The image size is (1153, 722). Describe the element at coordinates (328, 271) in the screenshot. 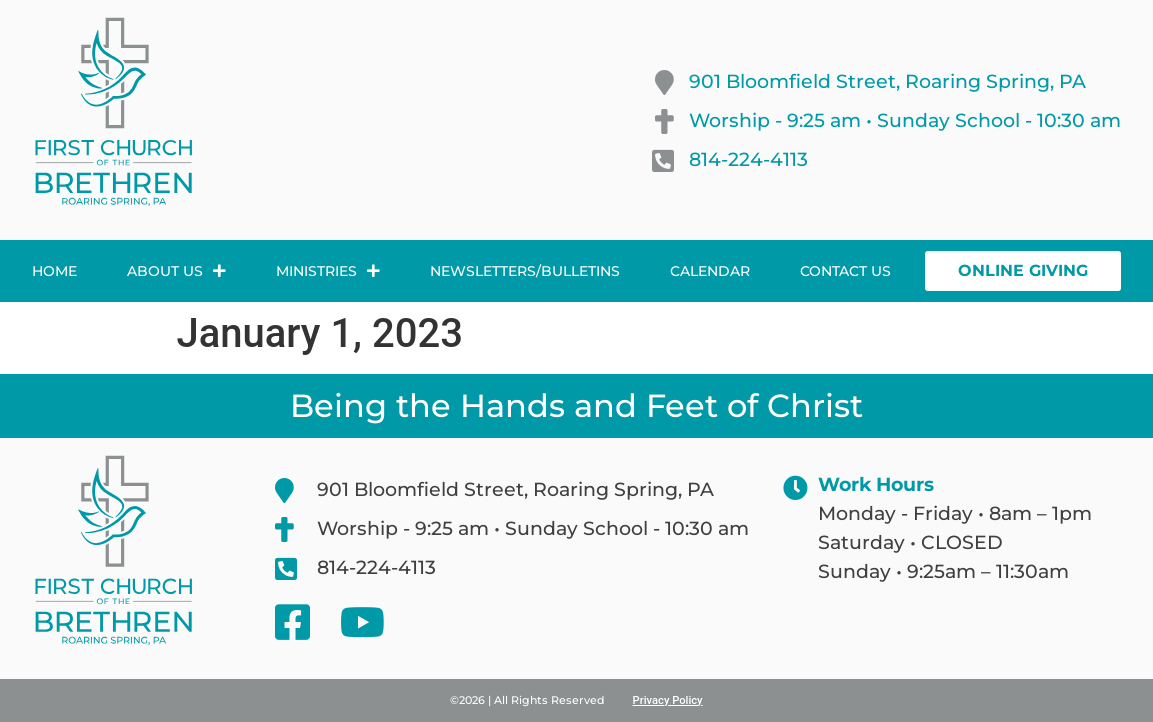

I see `Ministries` at that location.